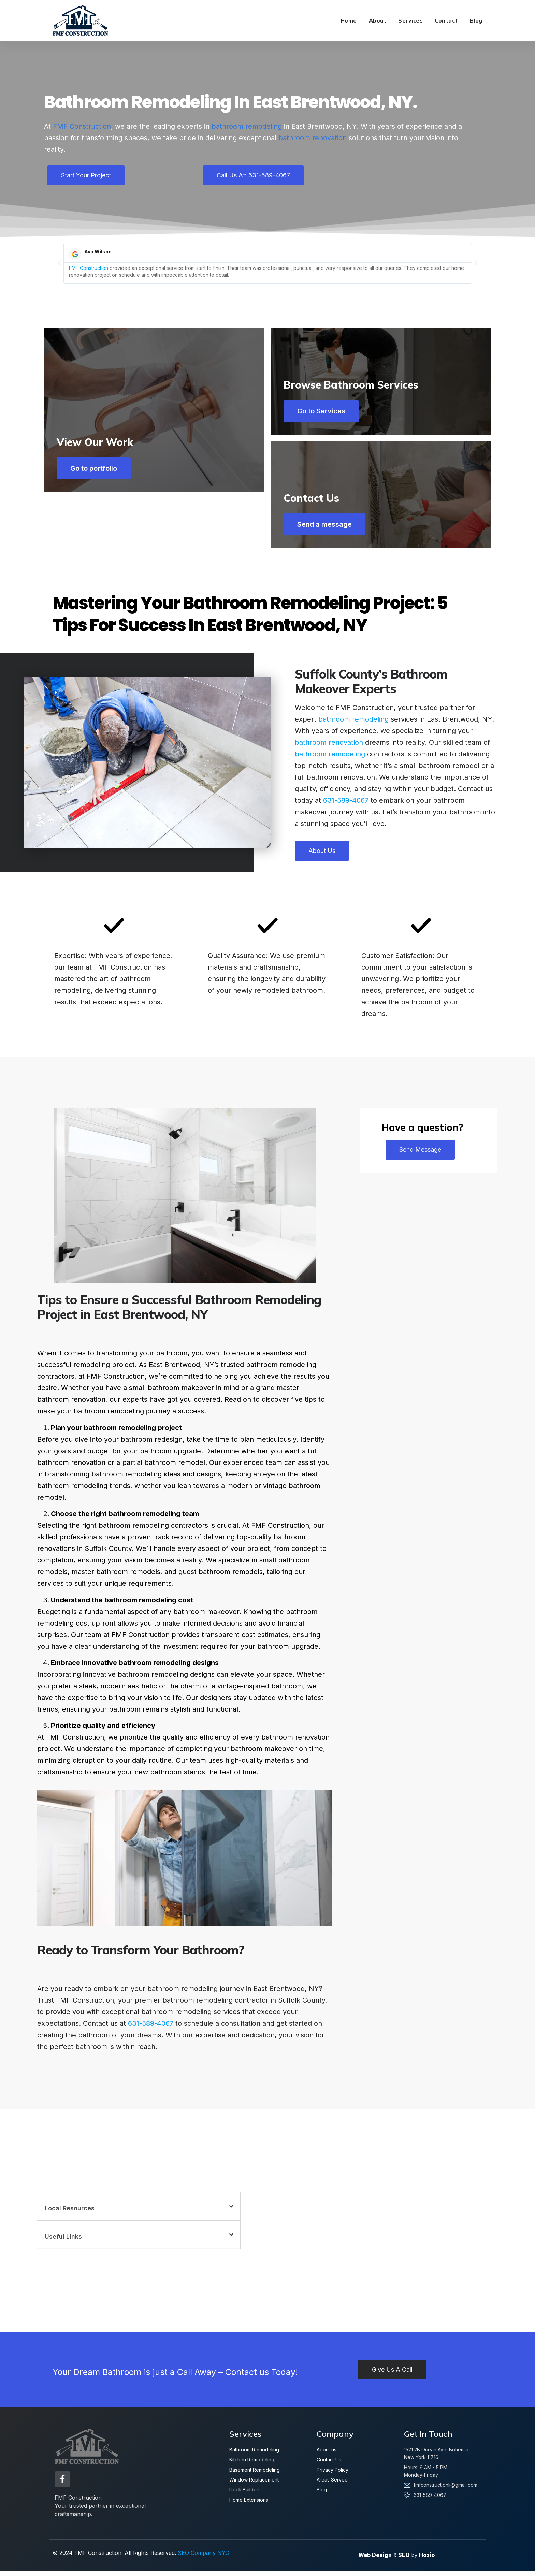 Image resolution: width=535 pixels, height=2576 pixels. What do you see at coordinates (378, 20) in the screenshot?
I see `About` at bounding box center [378, 20].